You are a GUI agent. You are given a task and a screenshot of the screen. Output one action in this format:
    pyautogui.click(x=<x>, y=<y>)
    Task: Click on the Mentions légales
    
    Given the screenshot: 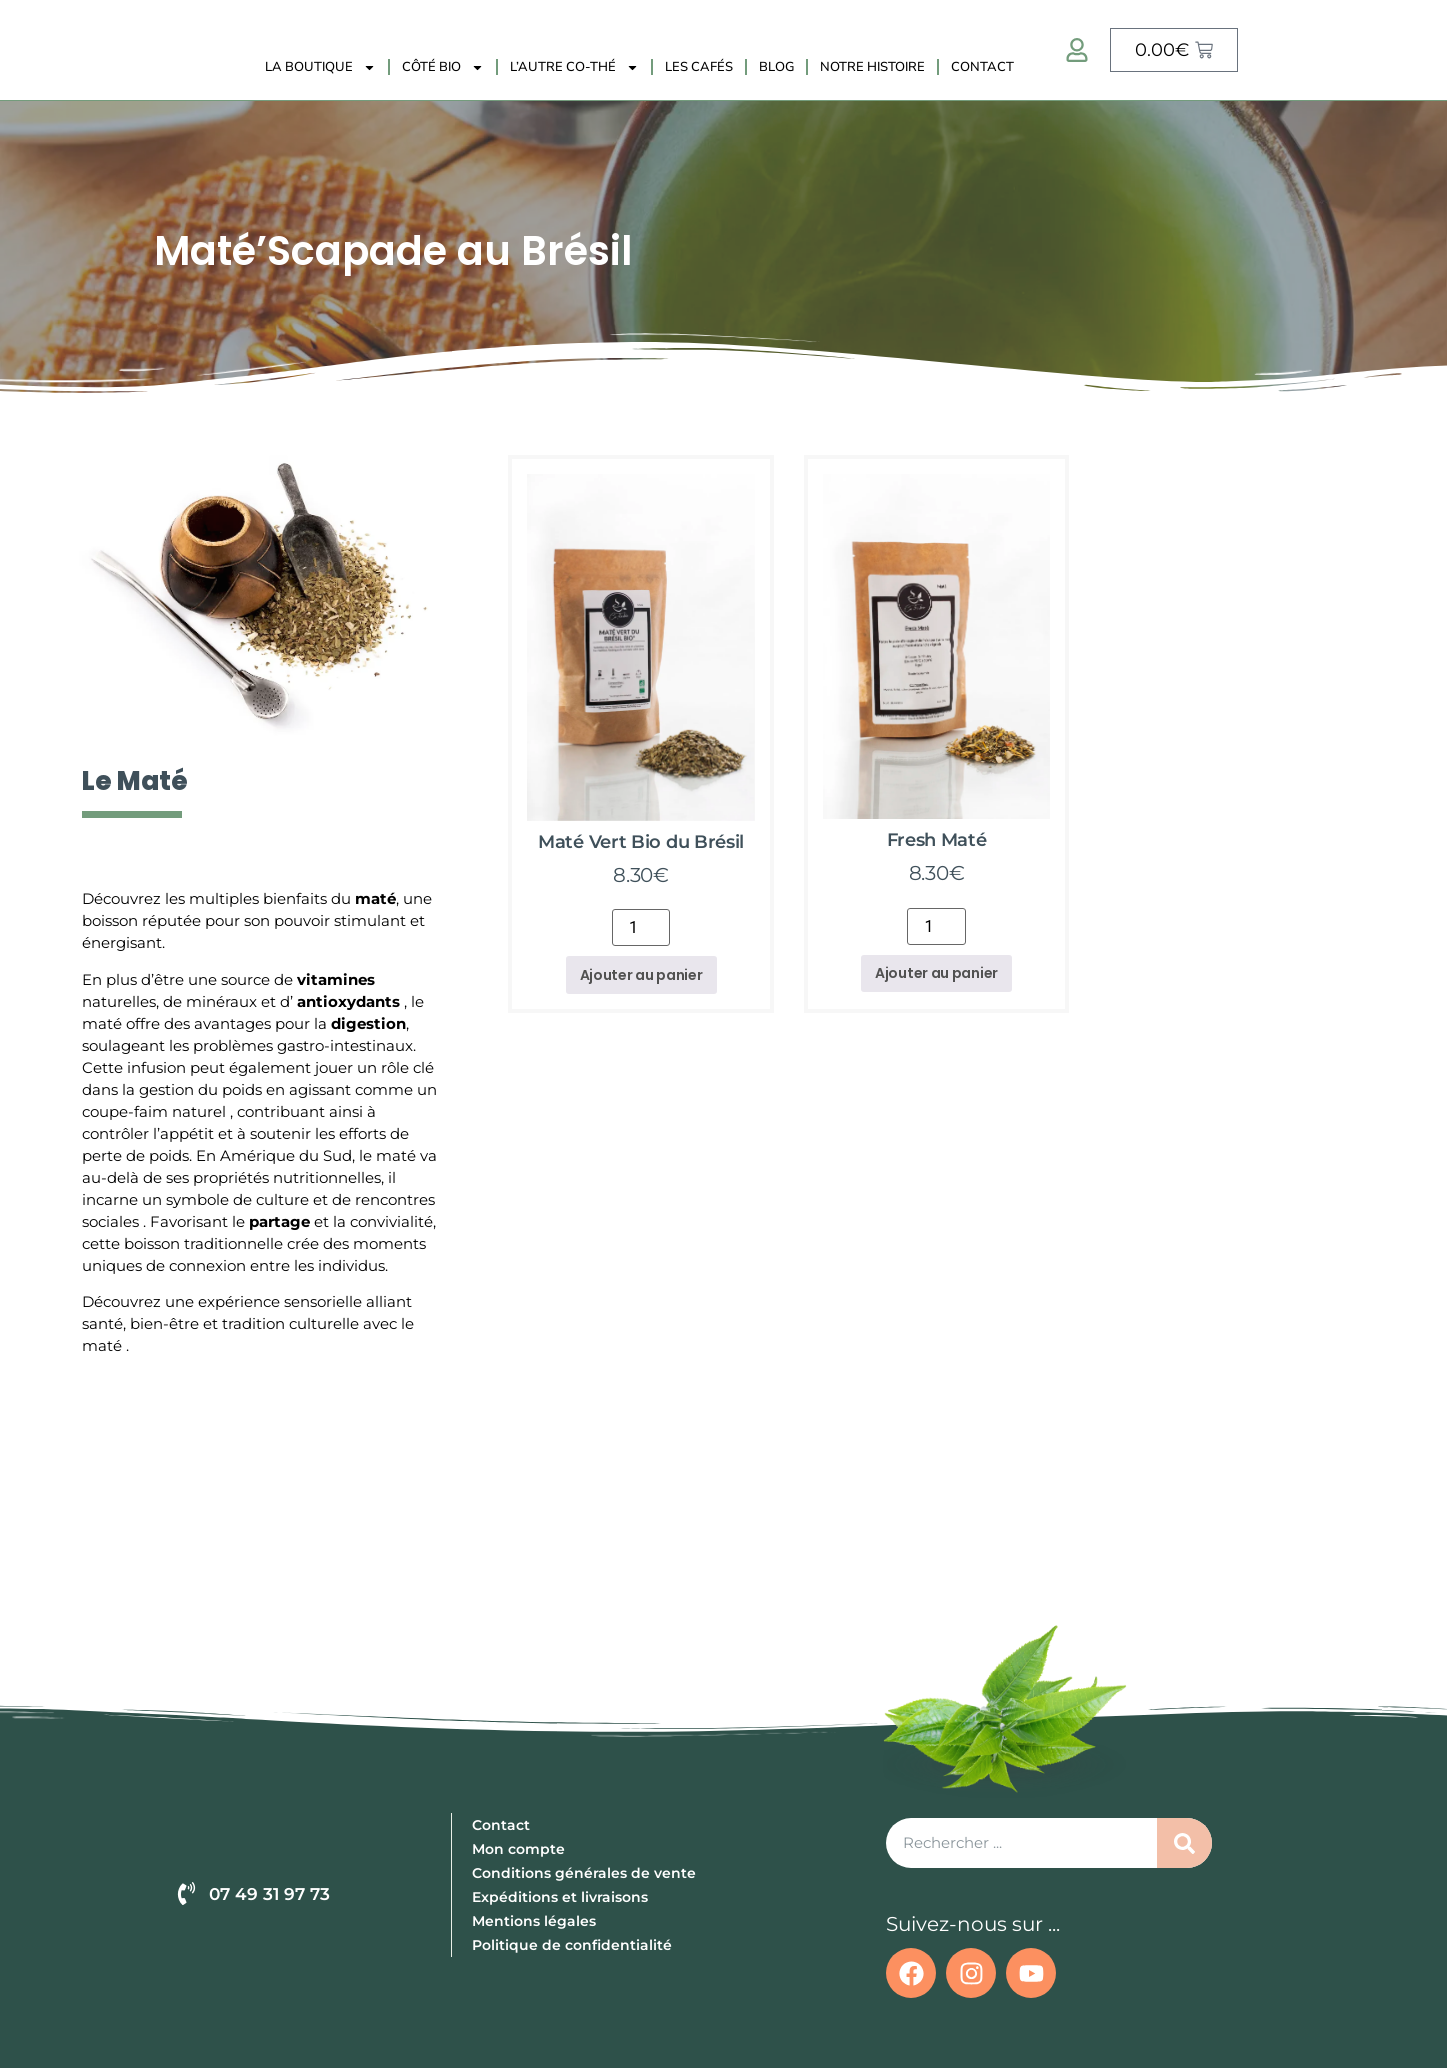 What is the action you would take?
    pyautogui.click(x=534, y=1921)
    